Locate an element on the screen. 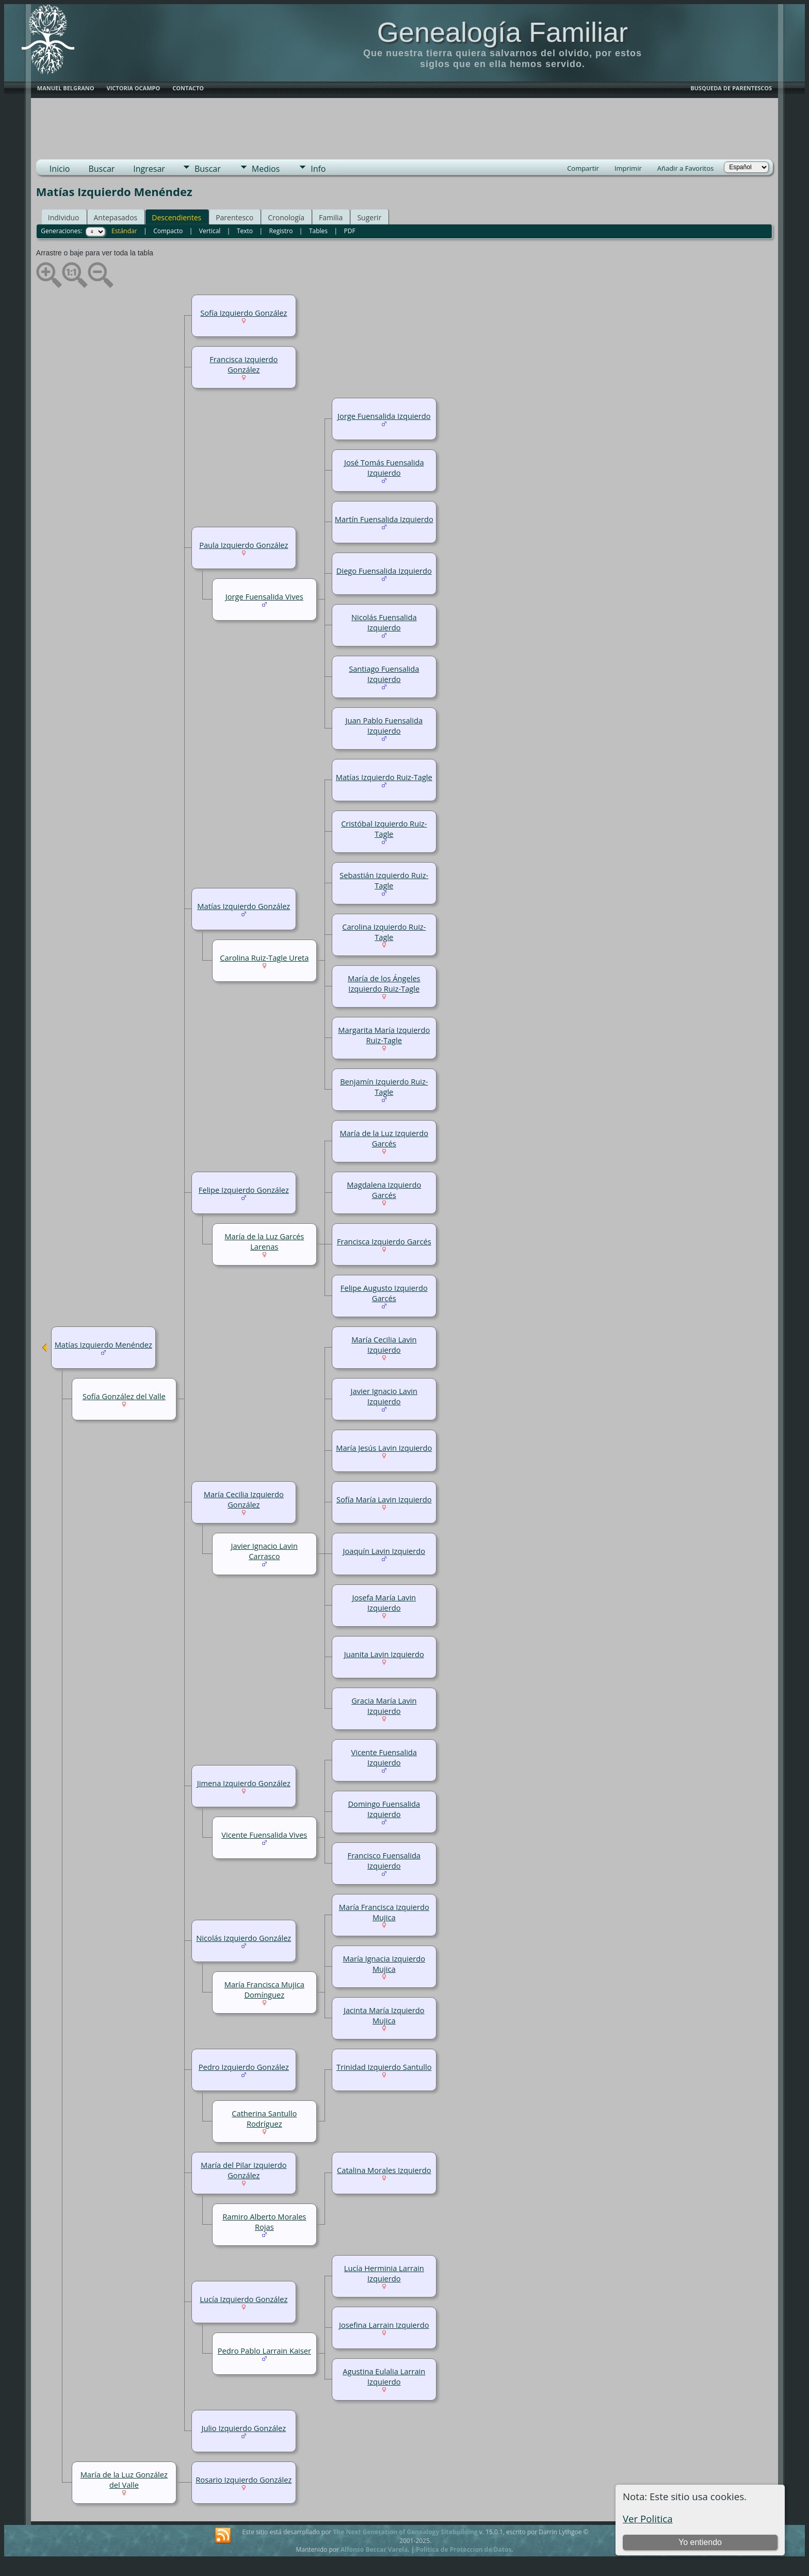 The width and height of the screenshot is (809, 2576). Compacto is located at coordinates (168, 230).